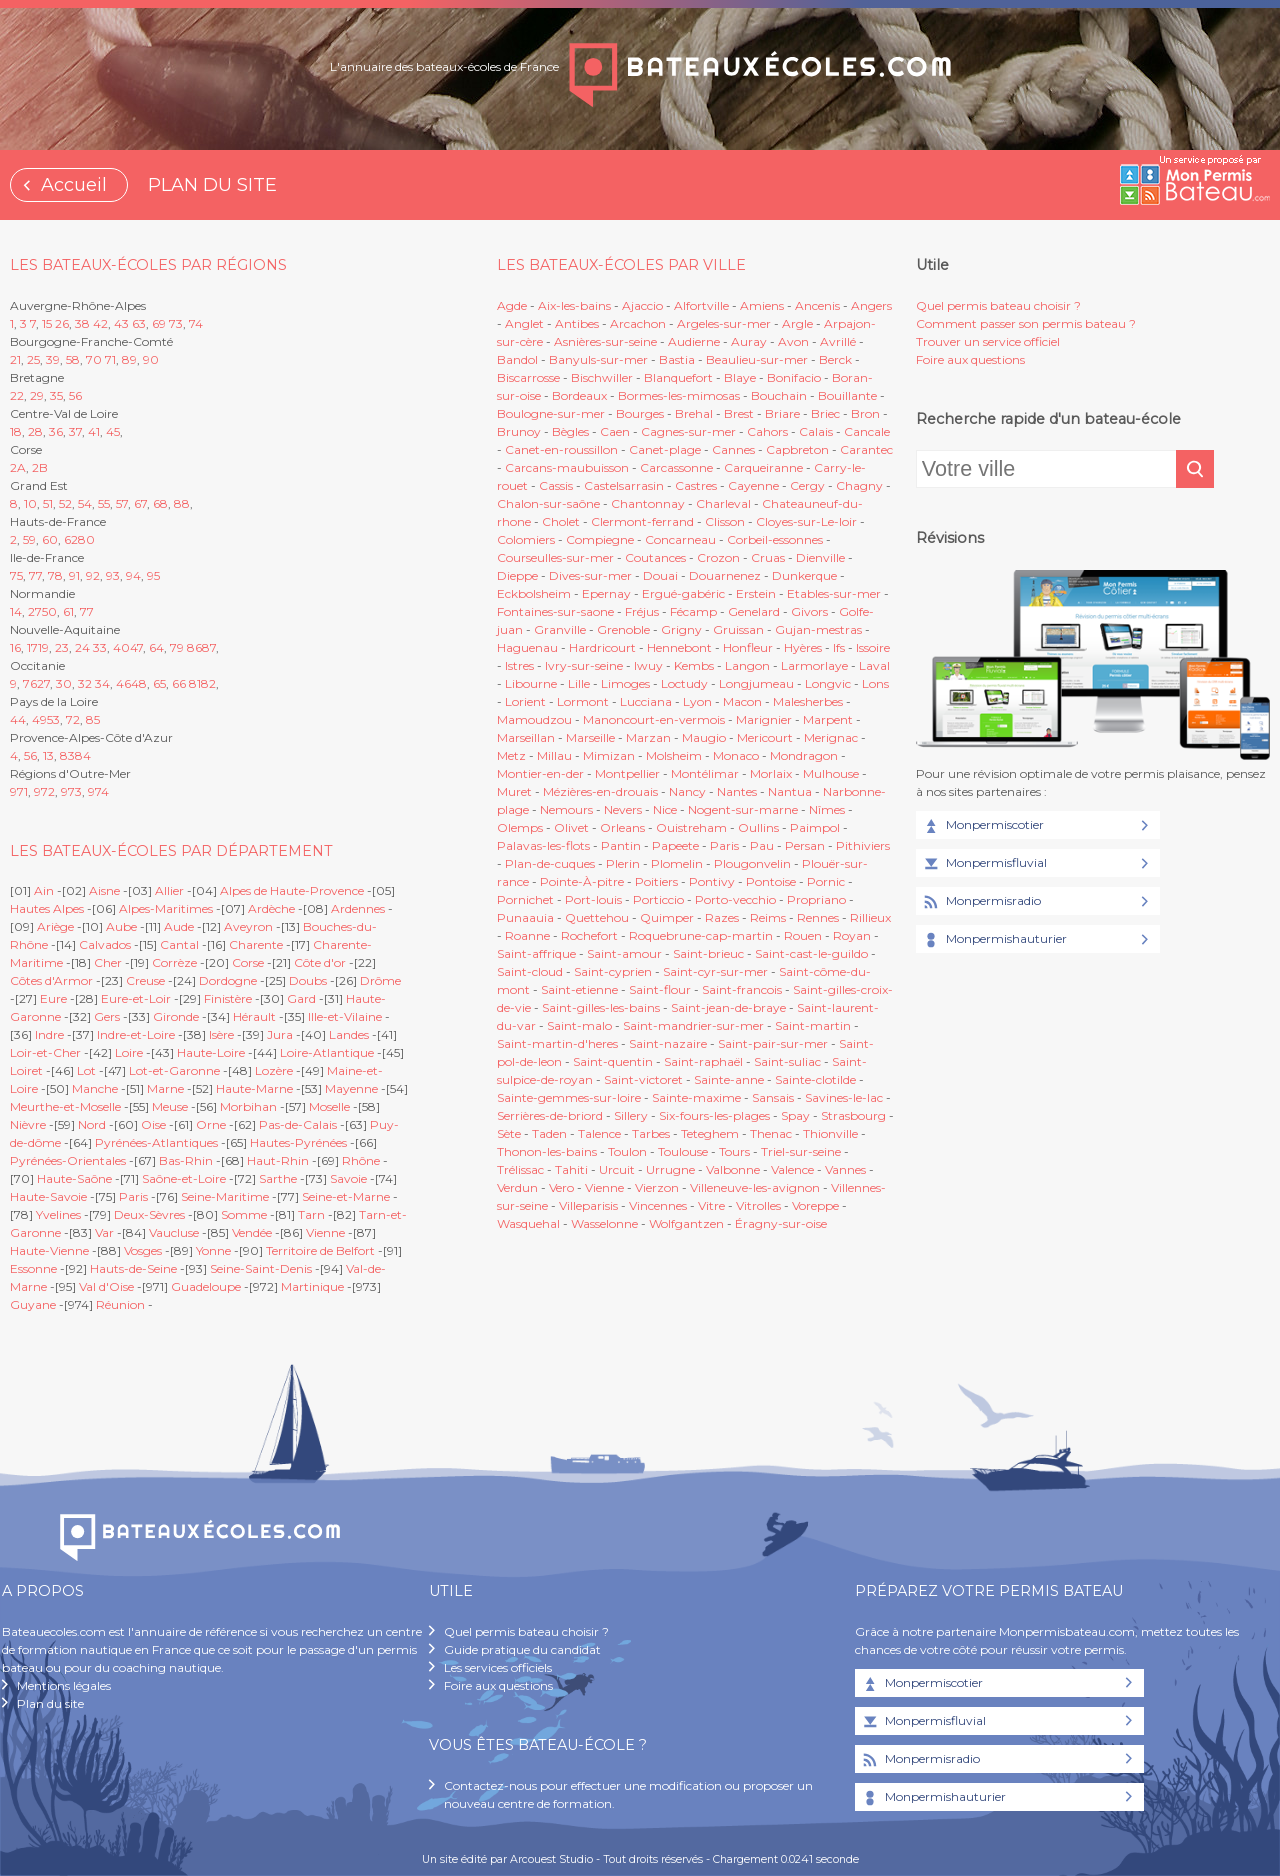 The image size is (1280, 1876). Describe the element at coordinates (49, 1034) in the screenshot. I see `Indre` at that location.